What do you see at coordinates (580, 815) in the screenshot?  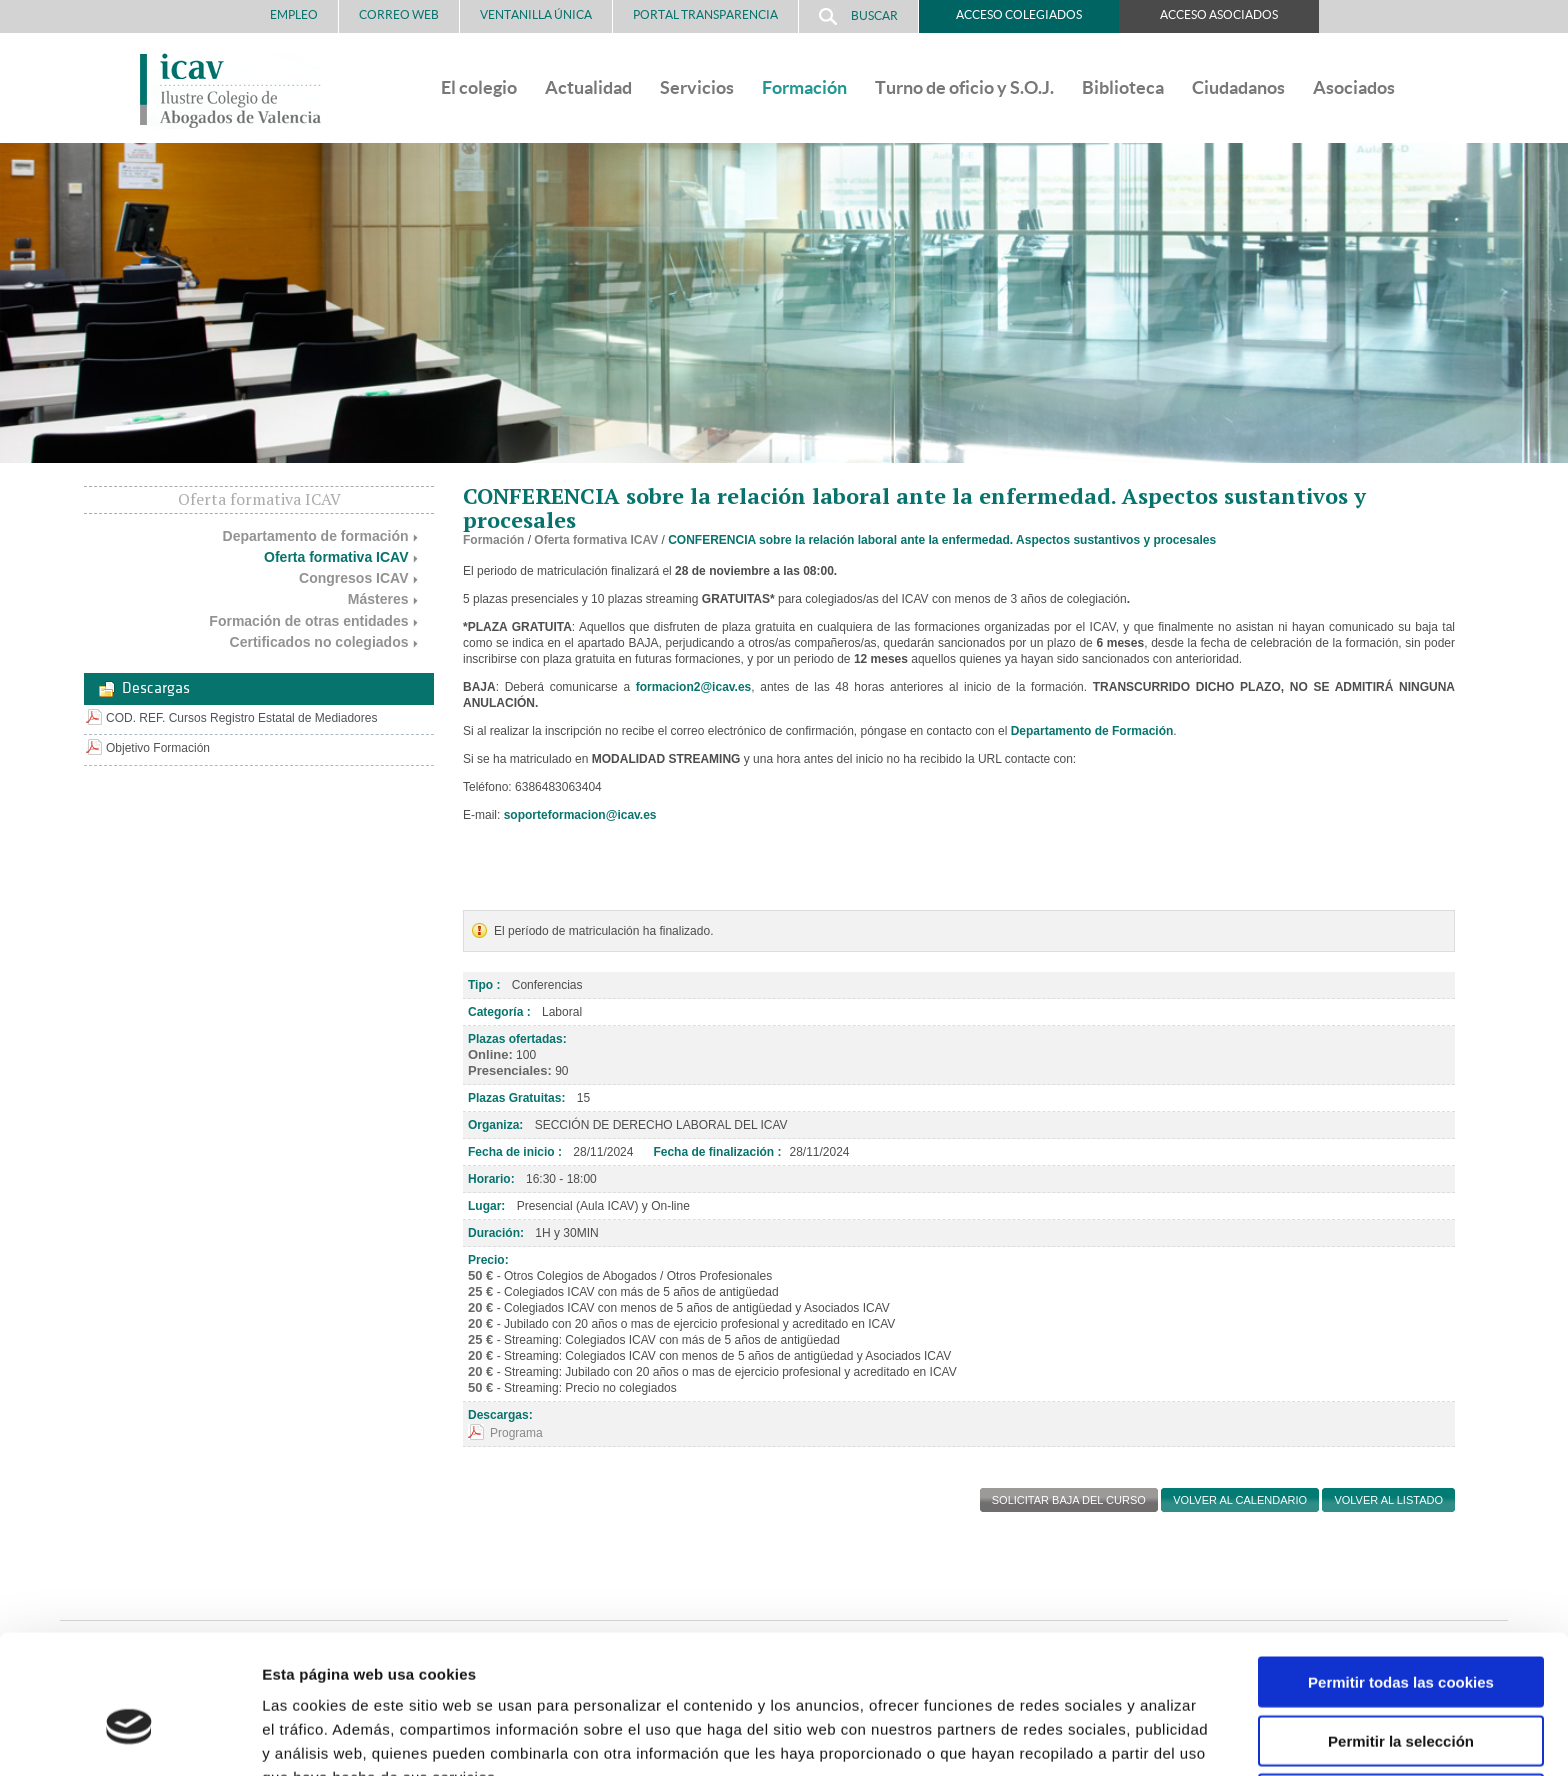 I see `soporteformacion@icav.es` at bounding box center [580, 815].